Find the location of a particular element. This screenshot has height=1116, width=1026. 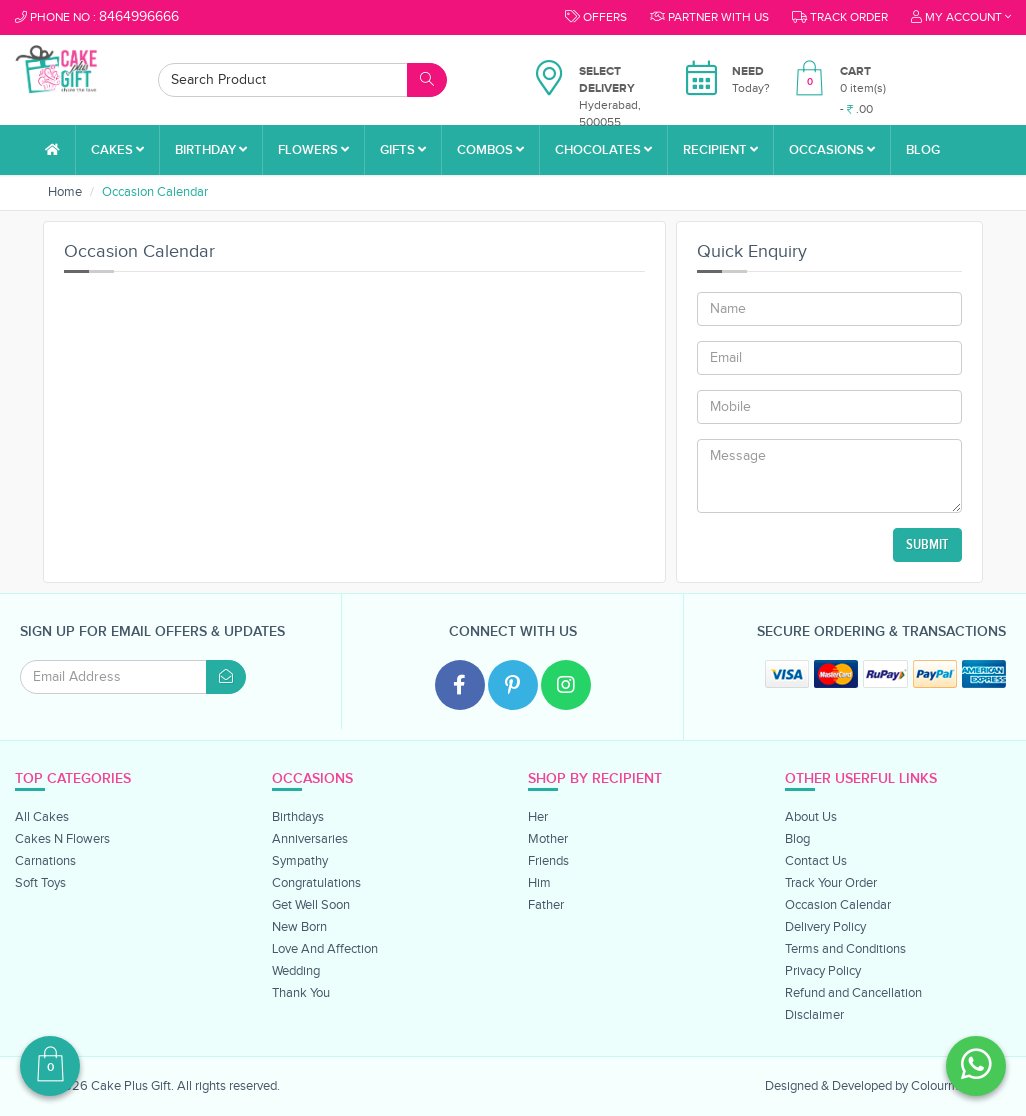

Disclaimer is located at coordinates (814, 1015).